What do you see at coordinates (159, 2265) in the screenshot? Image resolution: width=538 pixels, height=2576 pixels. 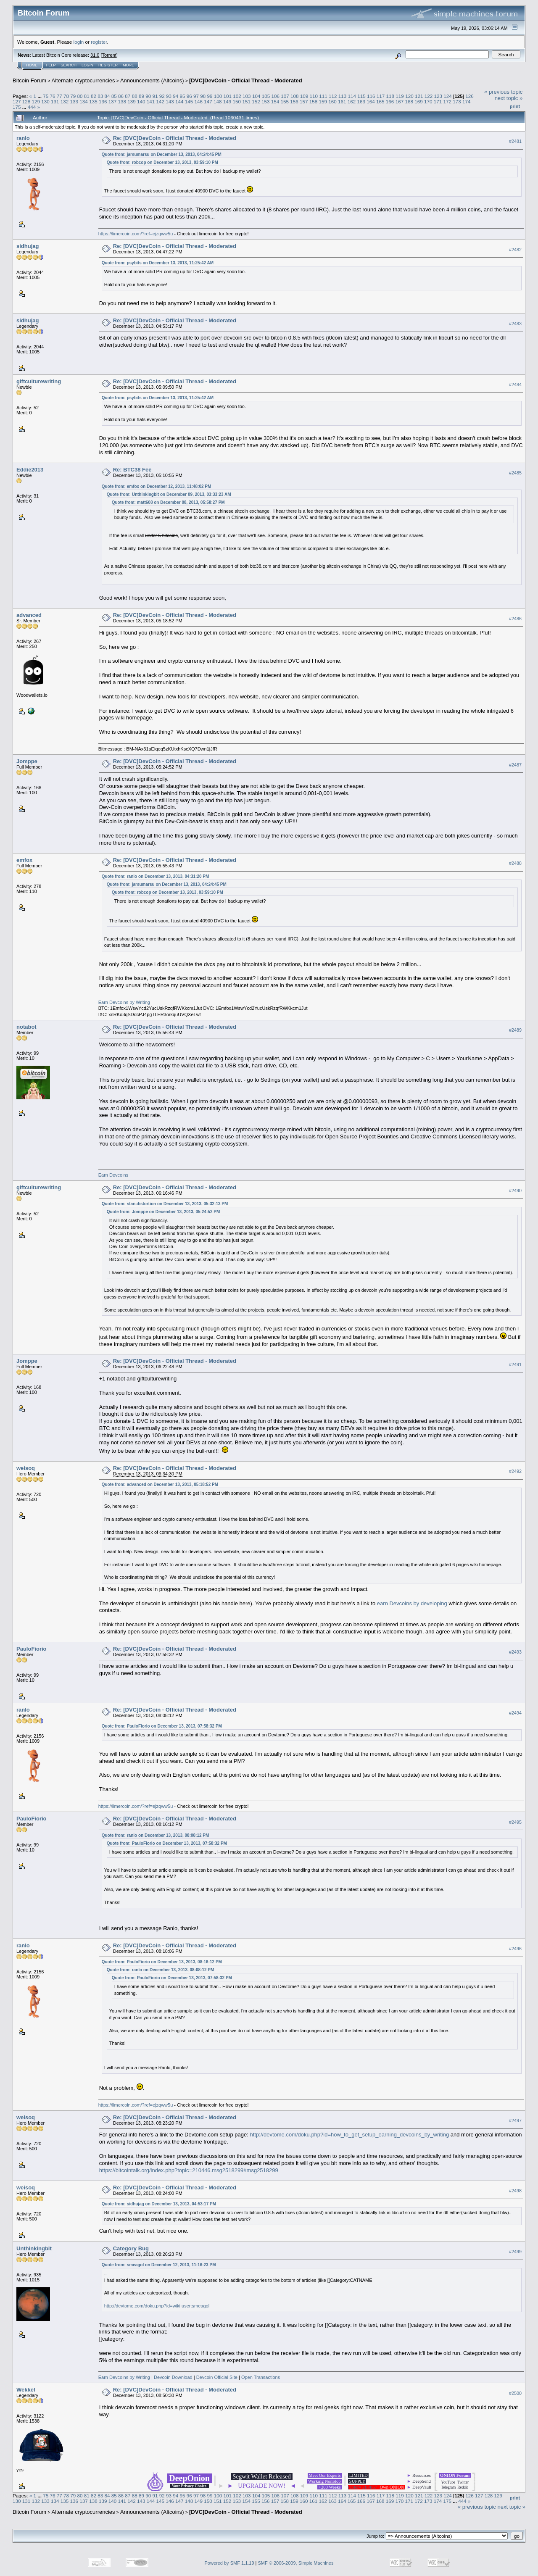 I see `Quote from: smeagol on December 12, 2013, 11:16:23 PM` at bounding box center [159, 2265].